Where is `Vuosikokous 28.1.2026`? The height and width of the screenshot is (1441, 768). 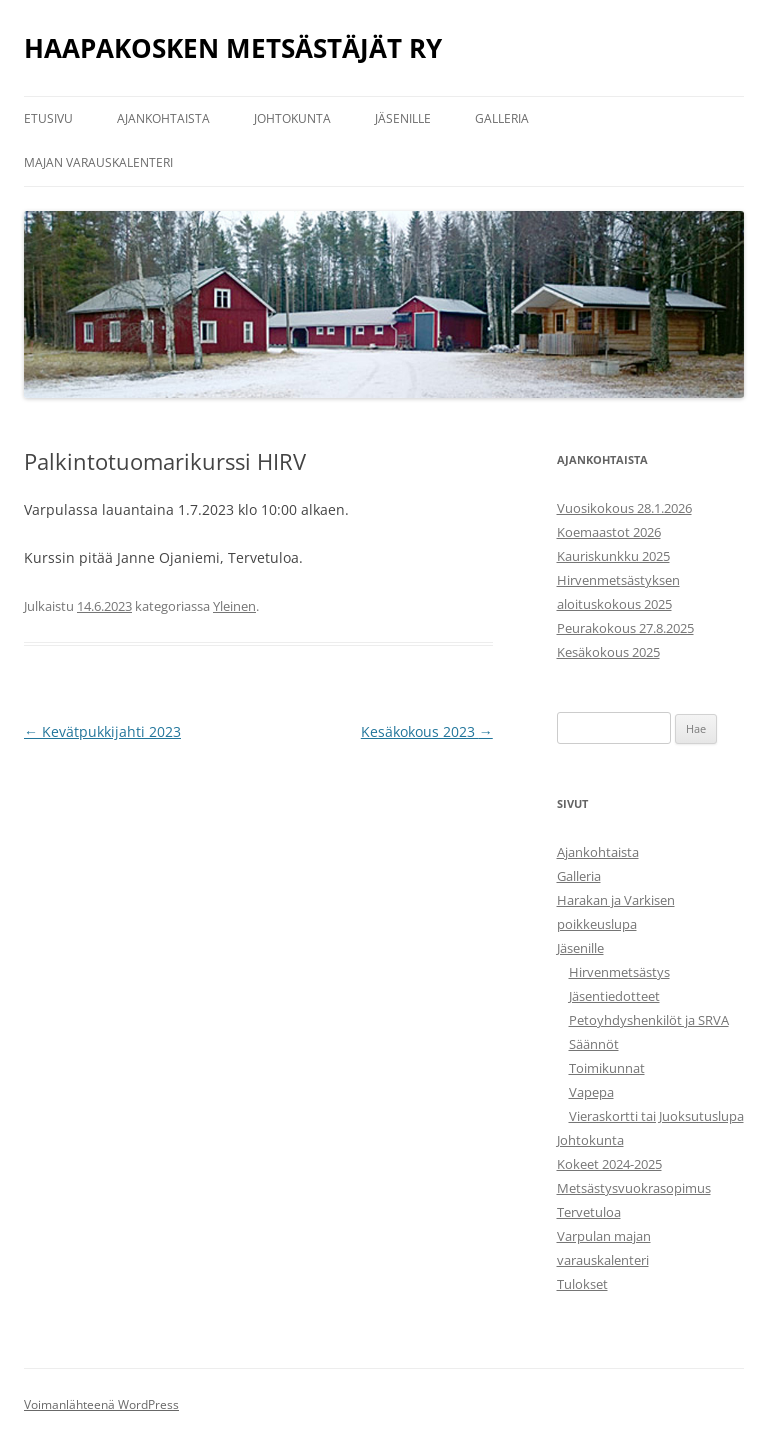 Vuosikokous 28.1.2026 is located at coordinates (624, 508).